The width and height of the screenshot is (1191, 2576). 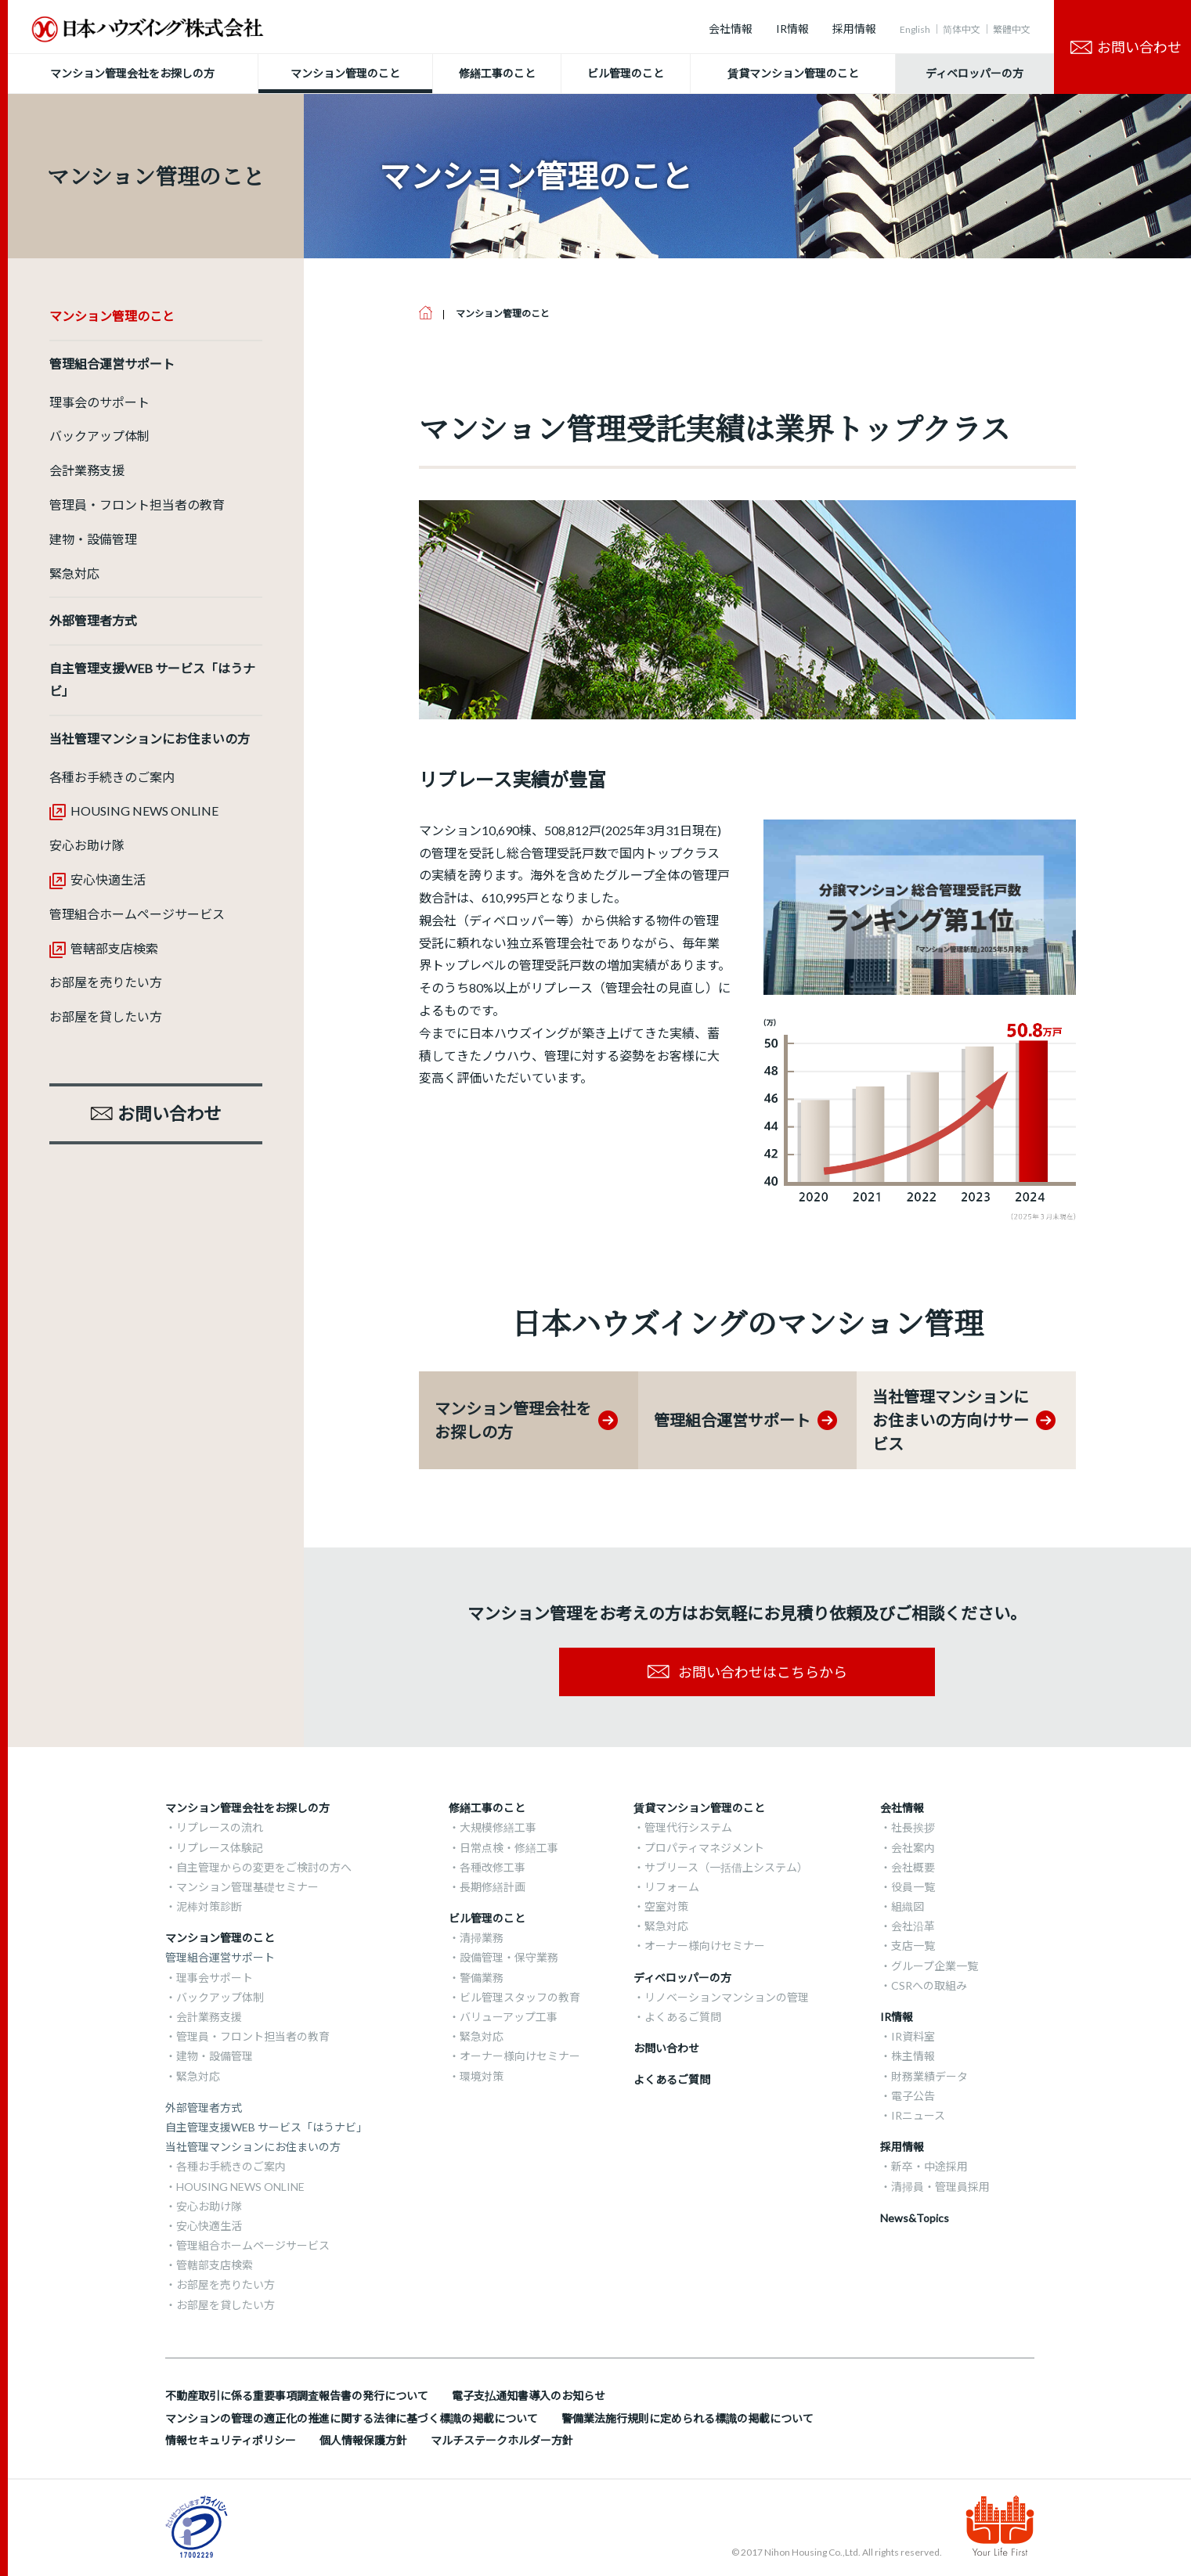 I want to click on 自主管理からの変更をご検討の方へ, so click(x=264, y=1867).